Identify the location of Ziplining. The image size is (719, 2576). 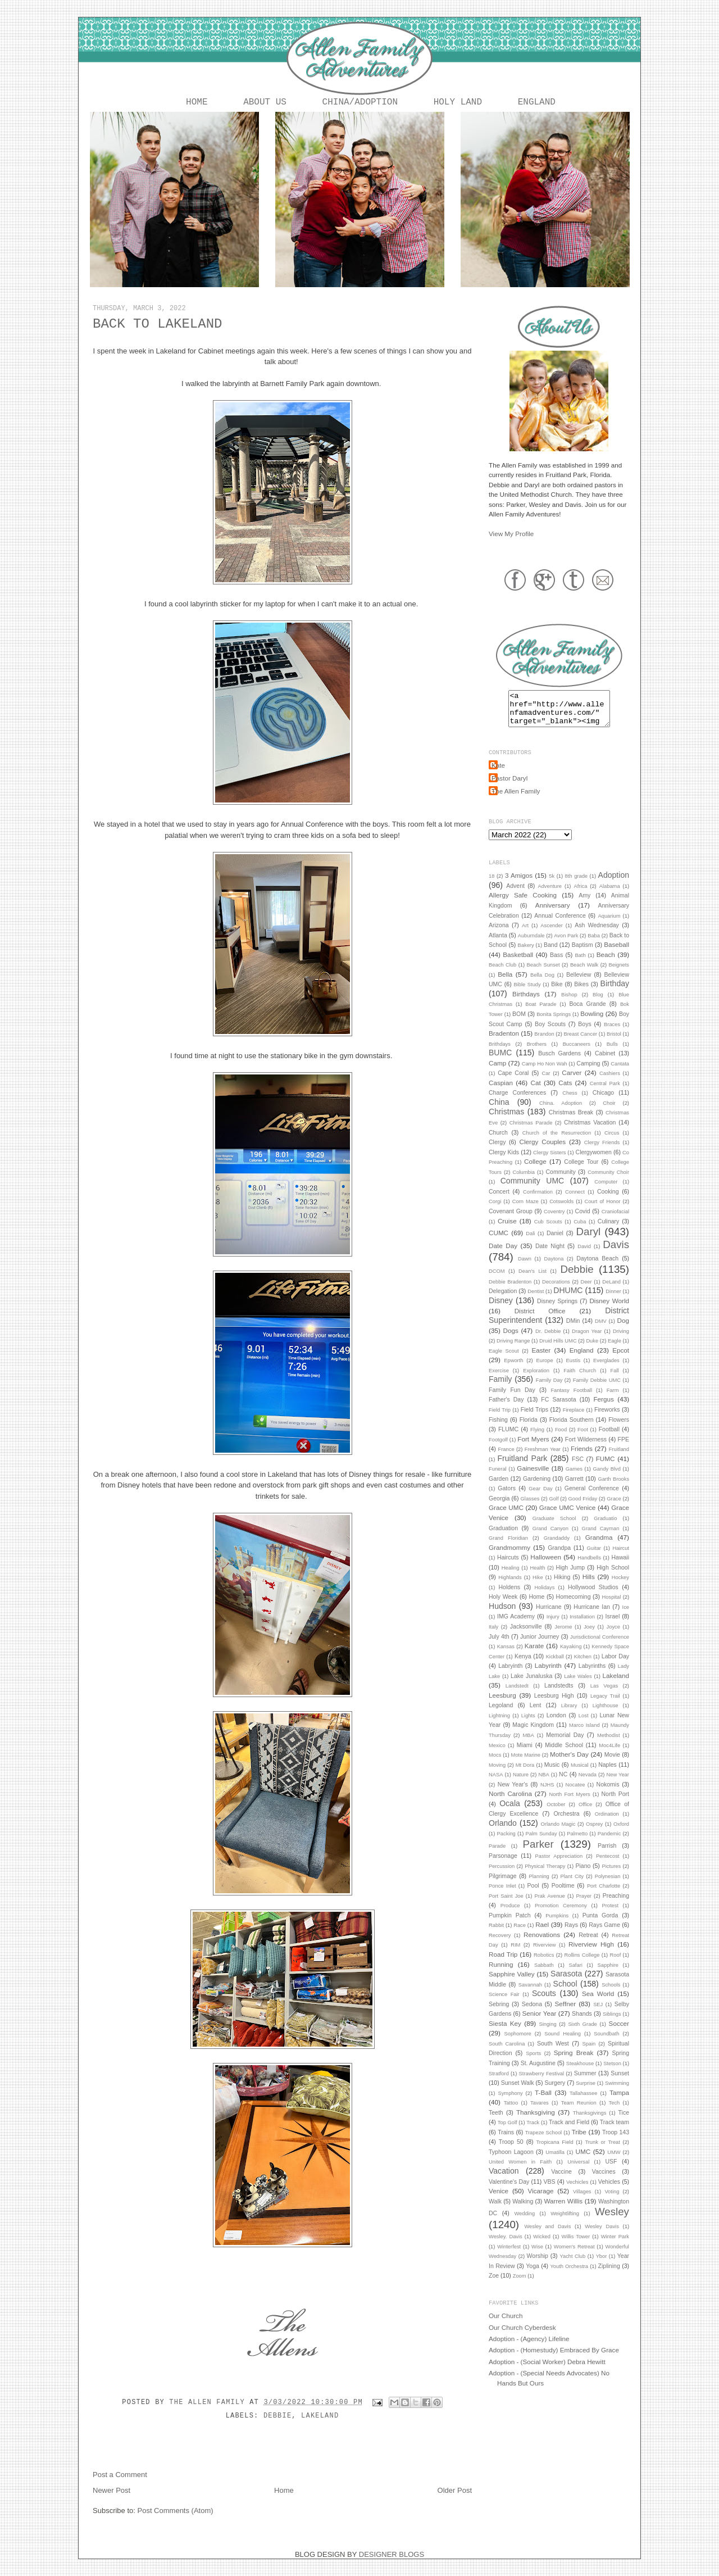
(609, 2274).